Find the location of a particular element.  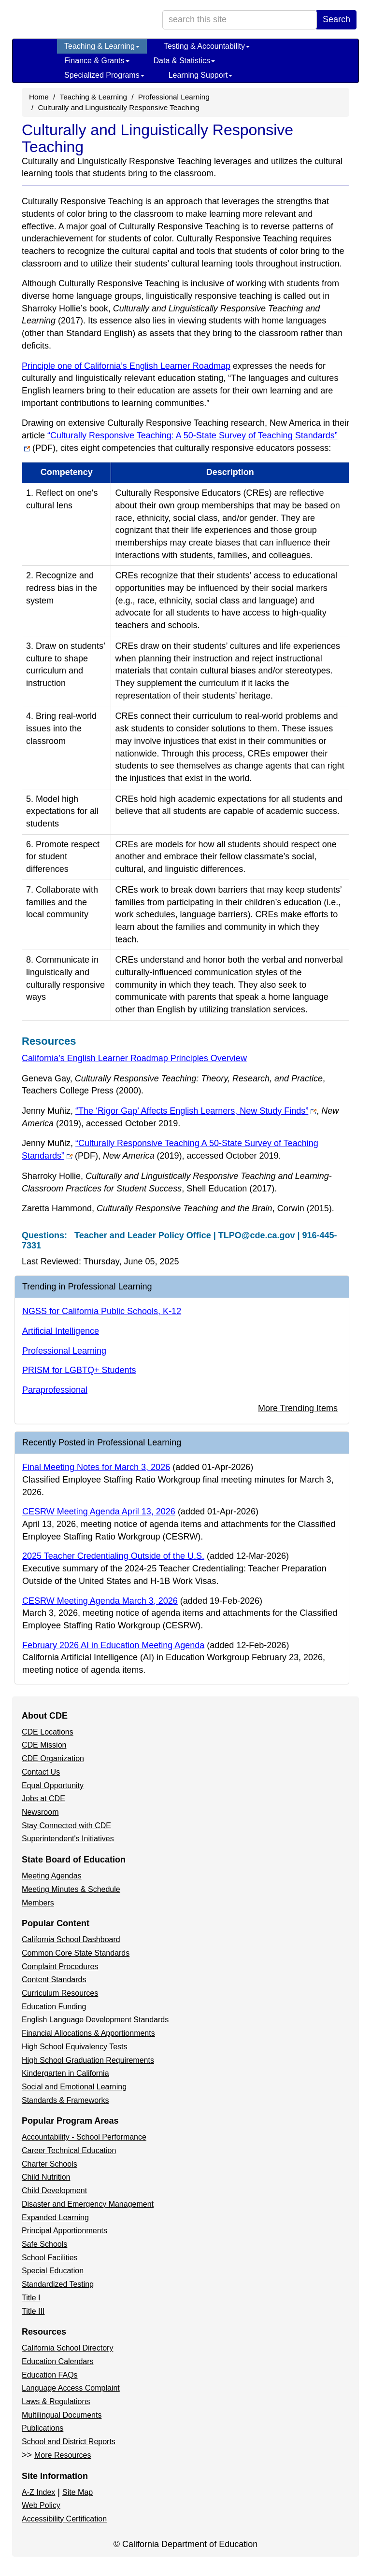

Special Education is located at coordinates (53, 2271).